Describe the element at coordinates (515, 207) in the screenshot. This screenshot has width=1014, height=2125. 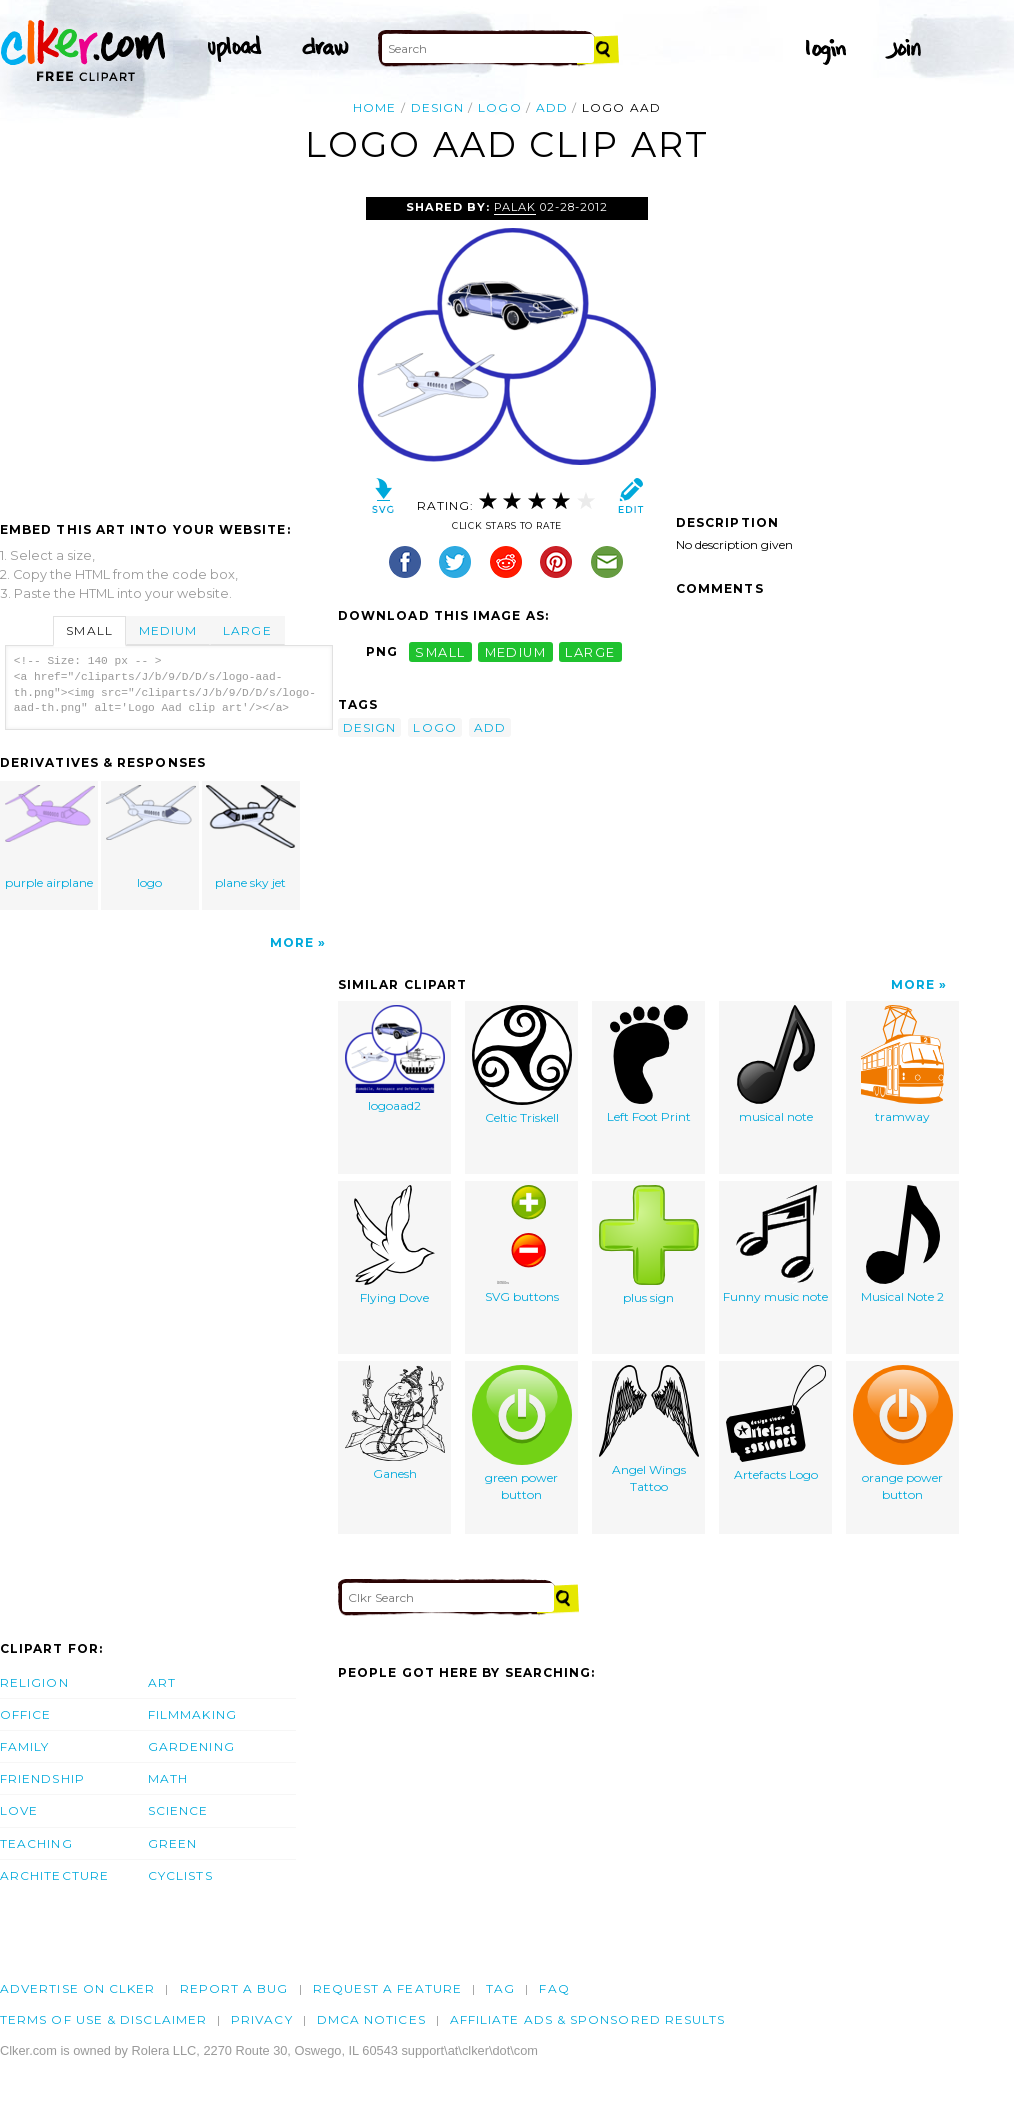
I see `palak` at that location.